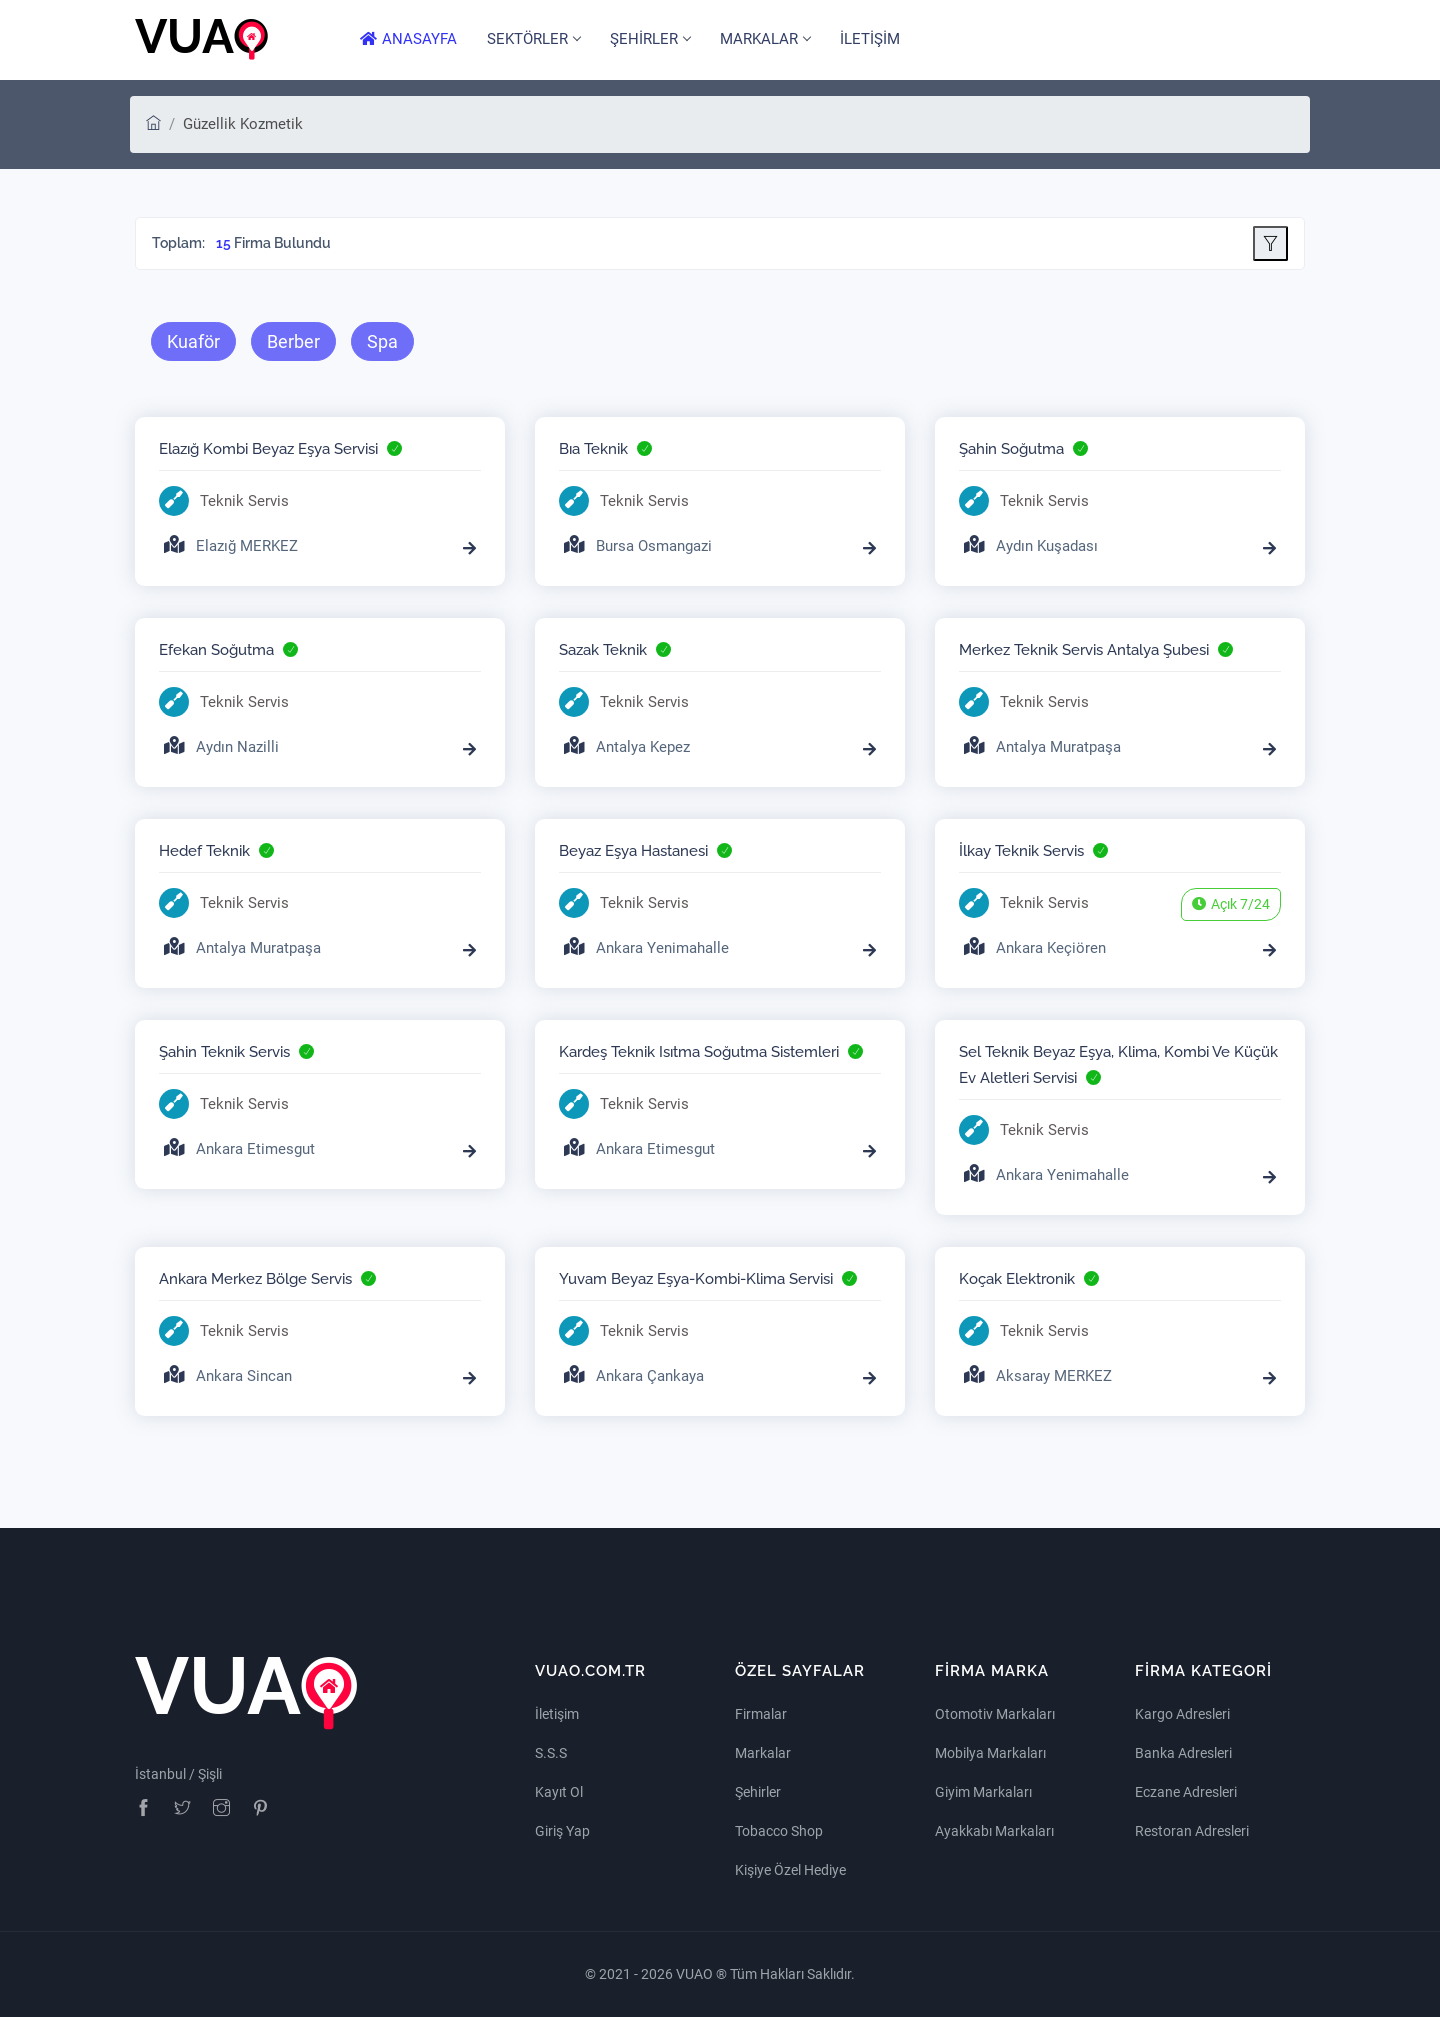  I want to click on Şahin Soğutma, so click(1011, 449).